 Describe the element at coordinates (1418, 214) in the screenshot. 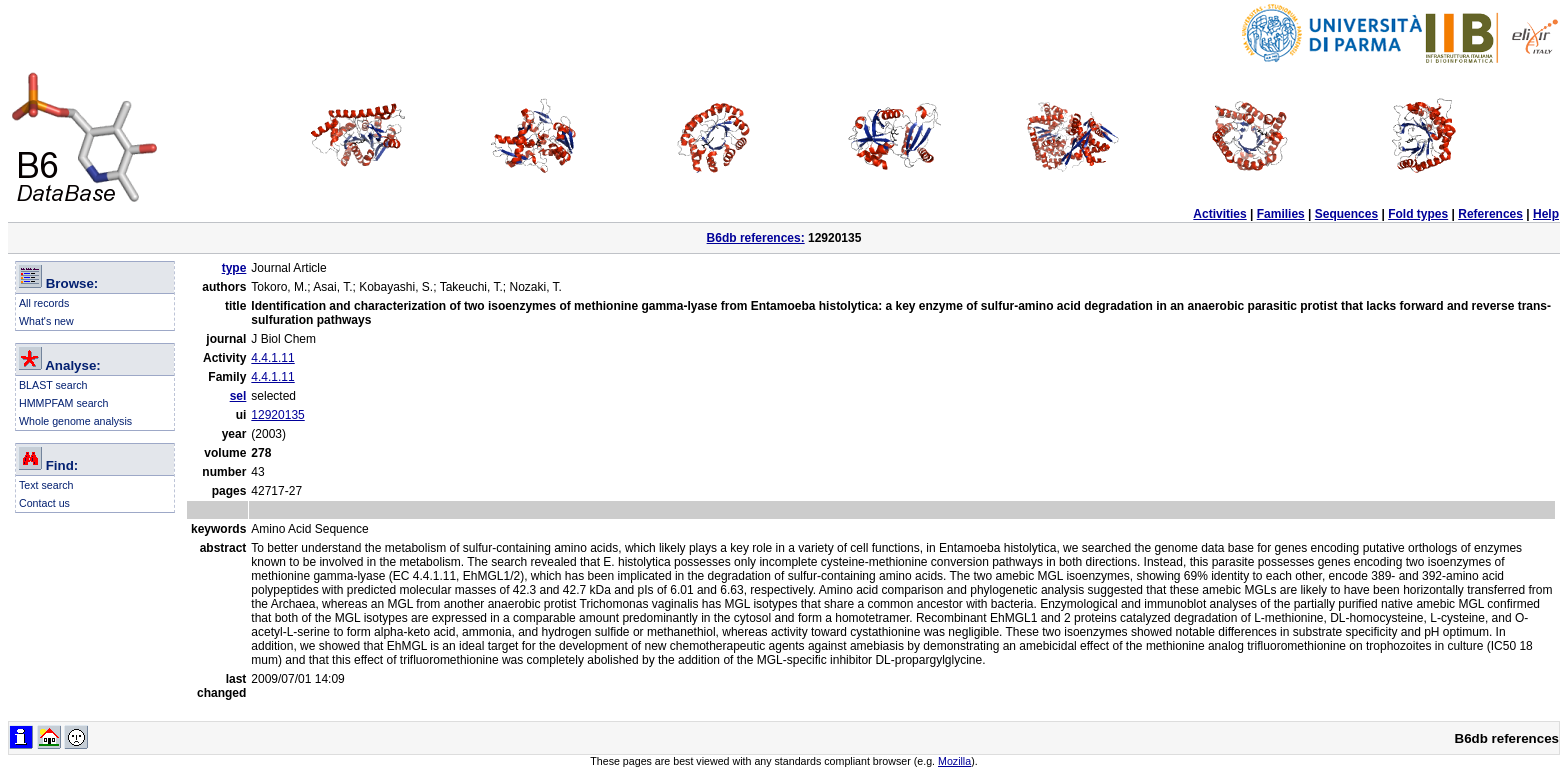

I see `Fold types` at that location.